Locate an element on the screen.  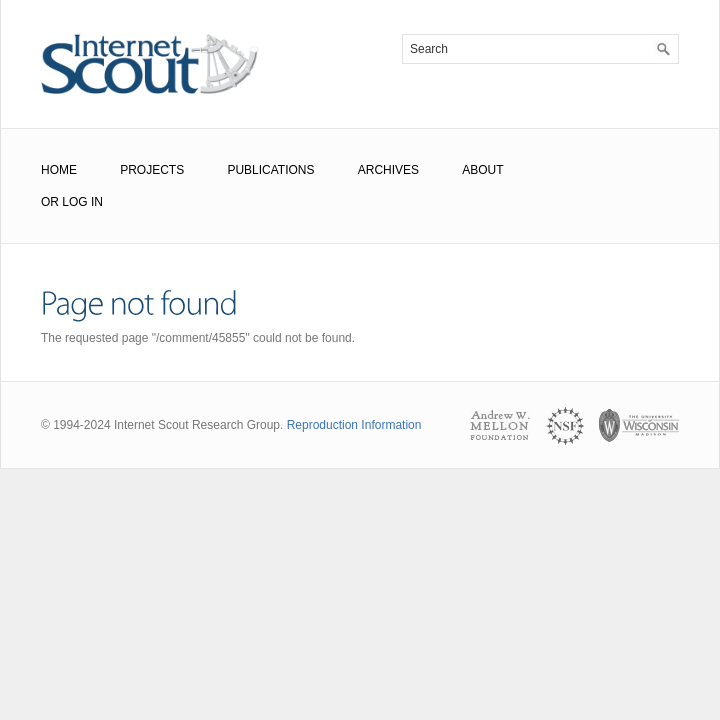
About is located at coordinates (482, 170).